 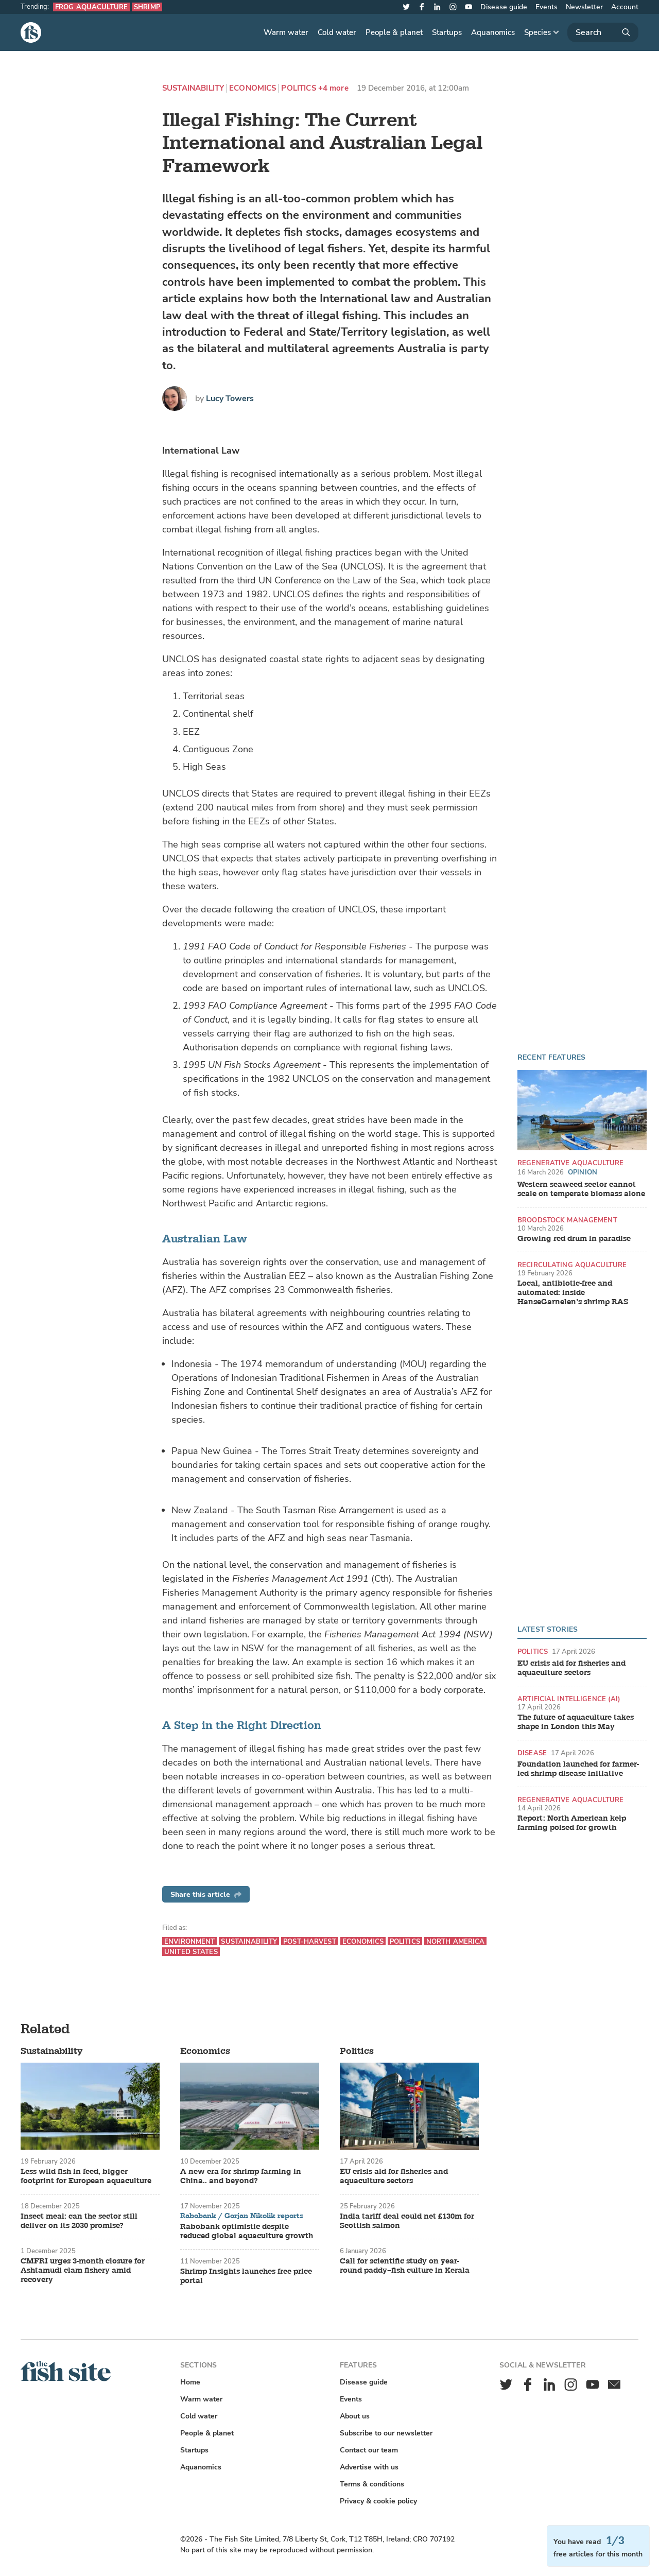 I want to click on +4 more, so click(x=333, y=88).